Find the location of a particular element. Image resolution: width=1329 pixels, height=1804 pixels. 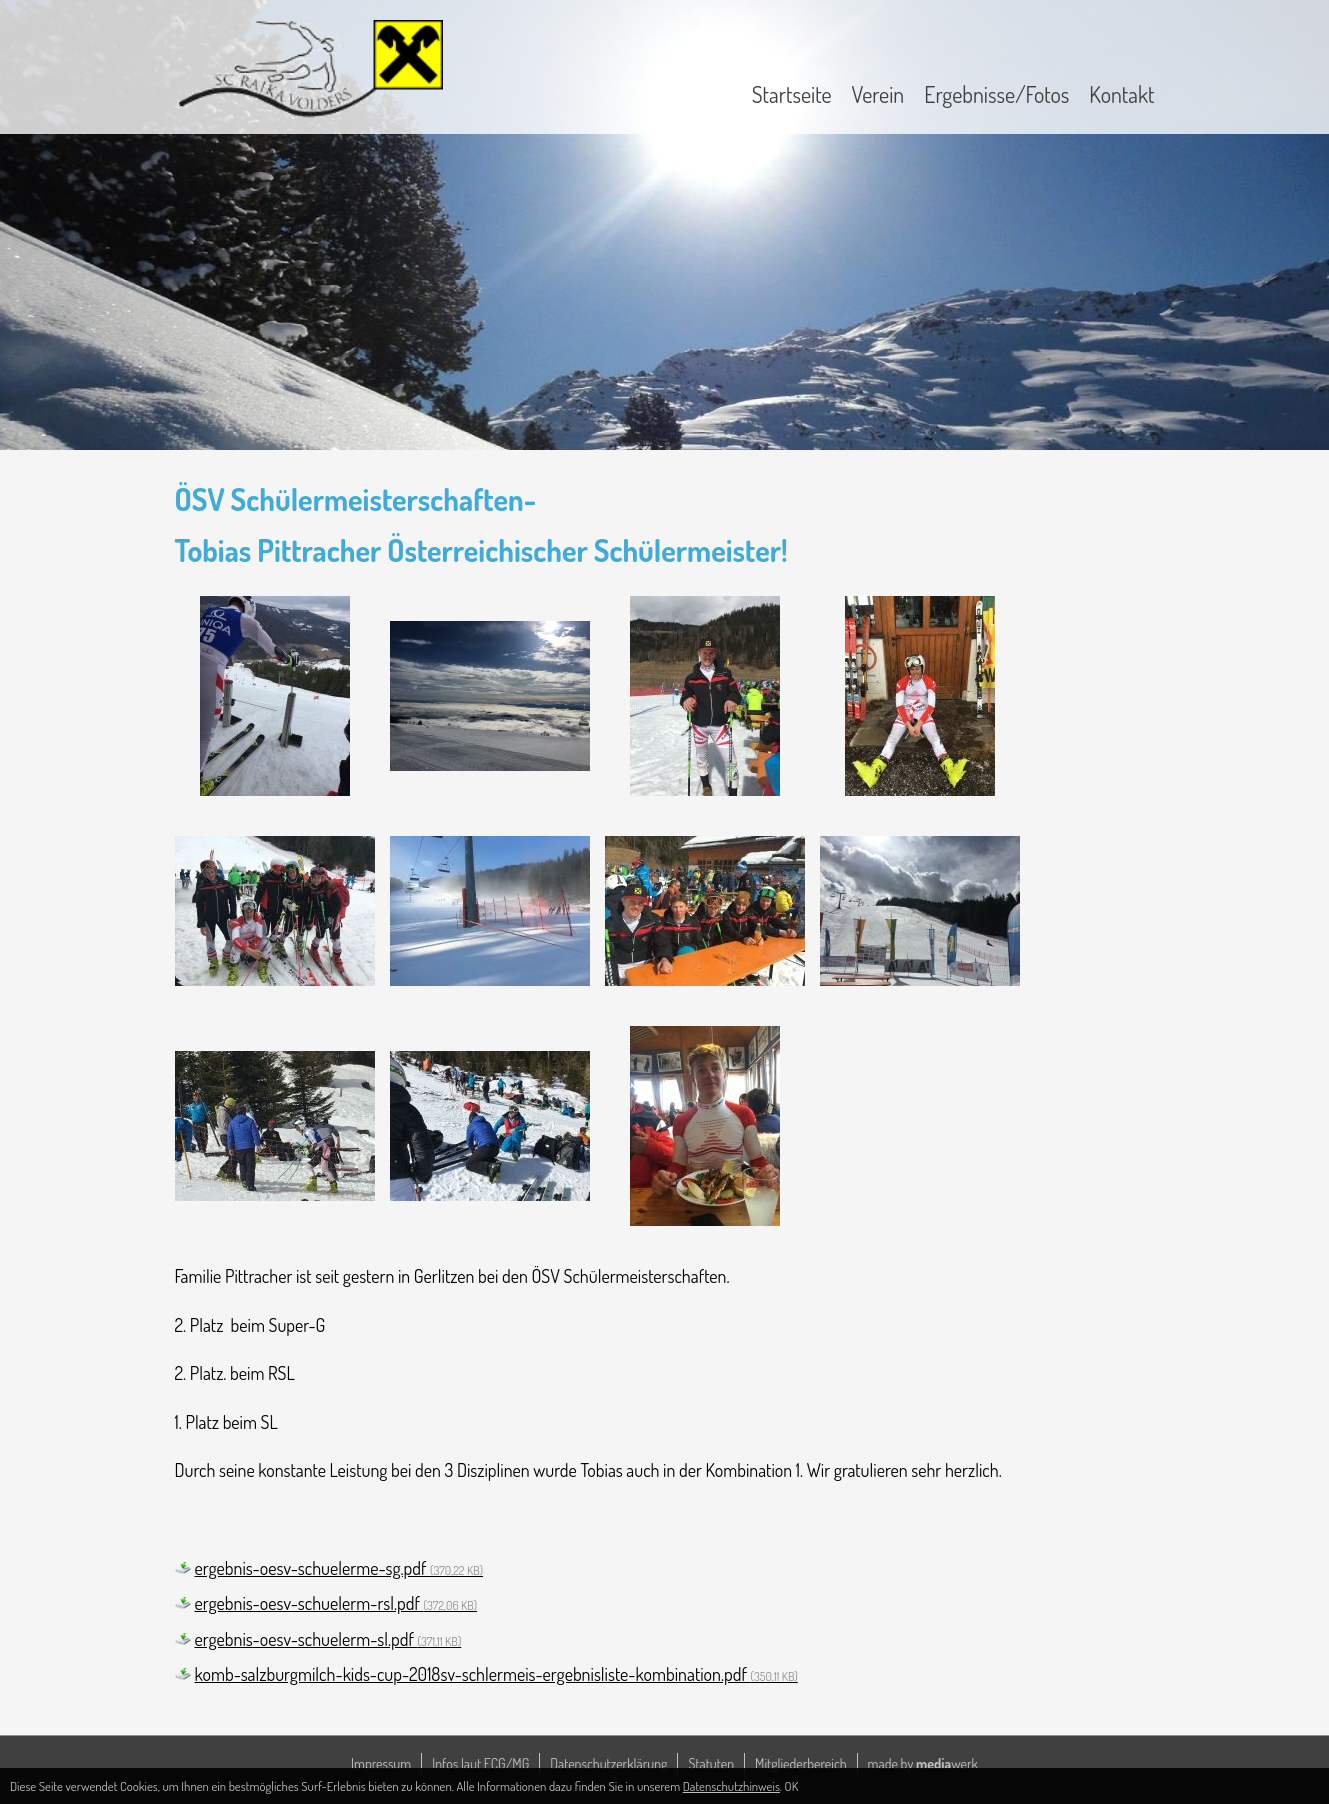

Impressum is located at coordinates (381, 1763).